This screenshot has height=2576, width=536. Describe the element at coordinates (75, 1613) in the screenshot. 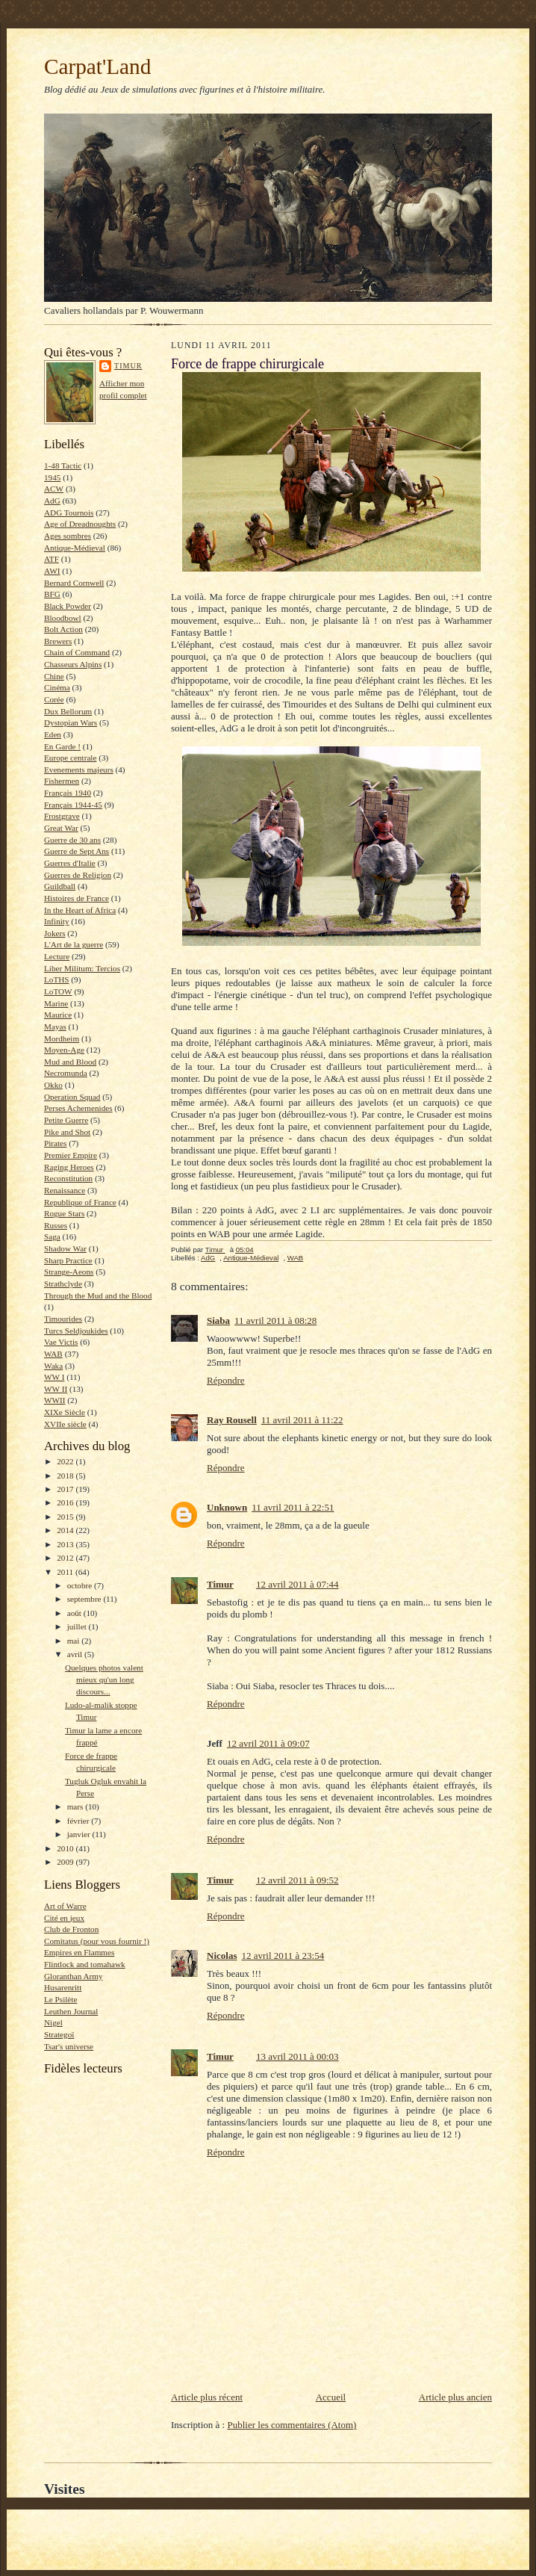

I see `août` at that location.